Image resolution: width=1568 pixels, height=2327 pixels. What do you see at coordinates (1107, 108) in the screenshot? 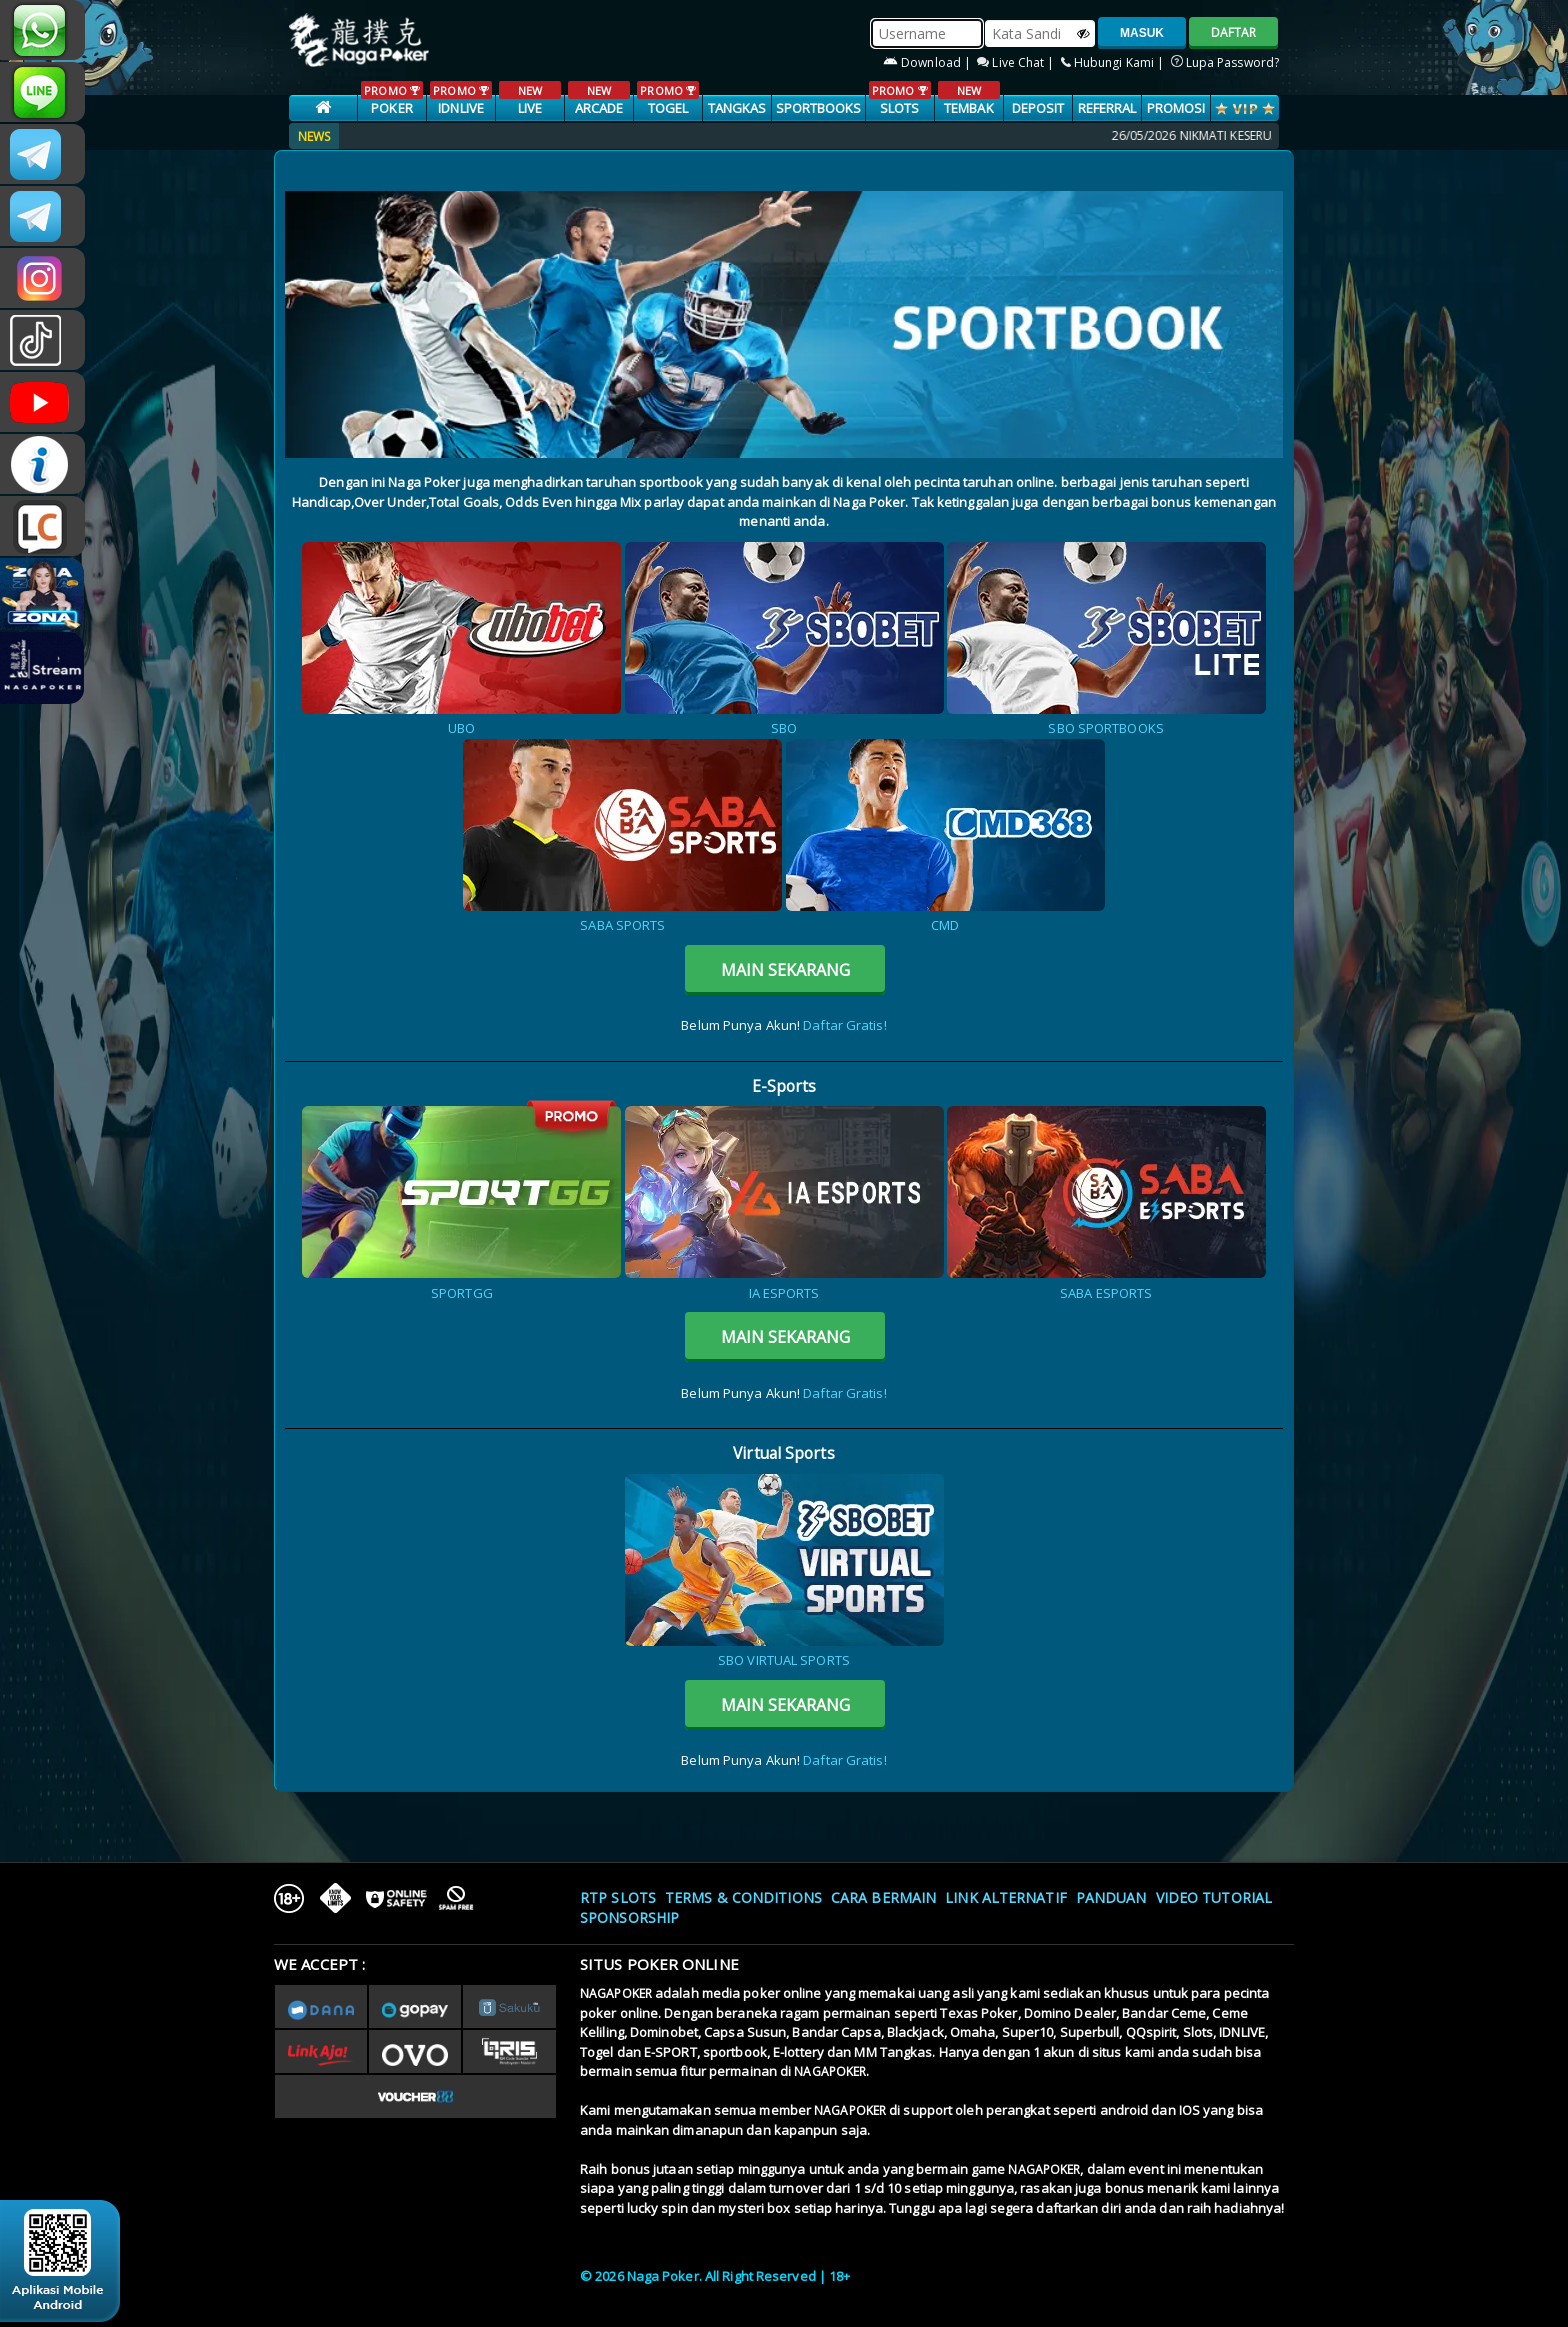
I see `Referral` at bounding box center [1107, 108].